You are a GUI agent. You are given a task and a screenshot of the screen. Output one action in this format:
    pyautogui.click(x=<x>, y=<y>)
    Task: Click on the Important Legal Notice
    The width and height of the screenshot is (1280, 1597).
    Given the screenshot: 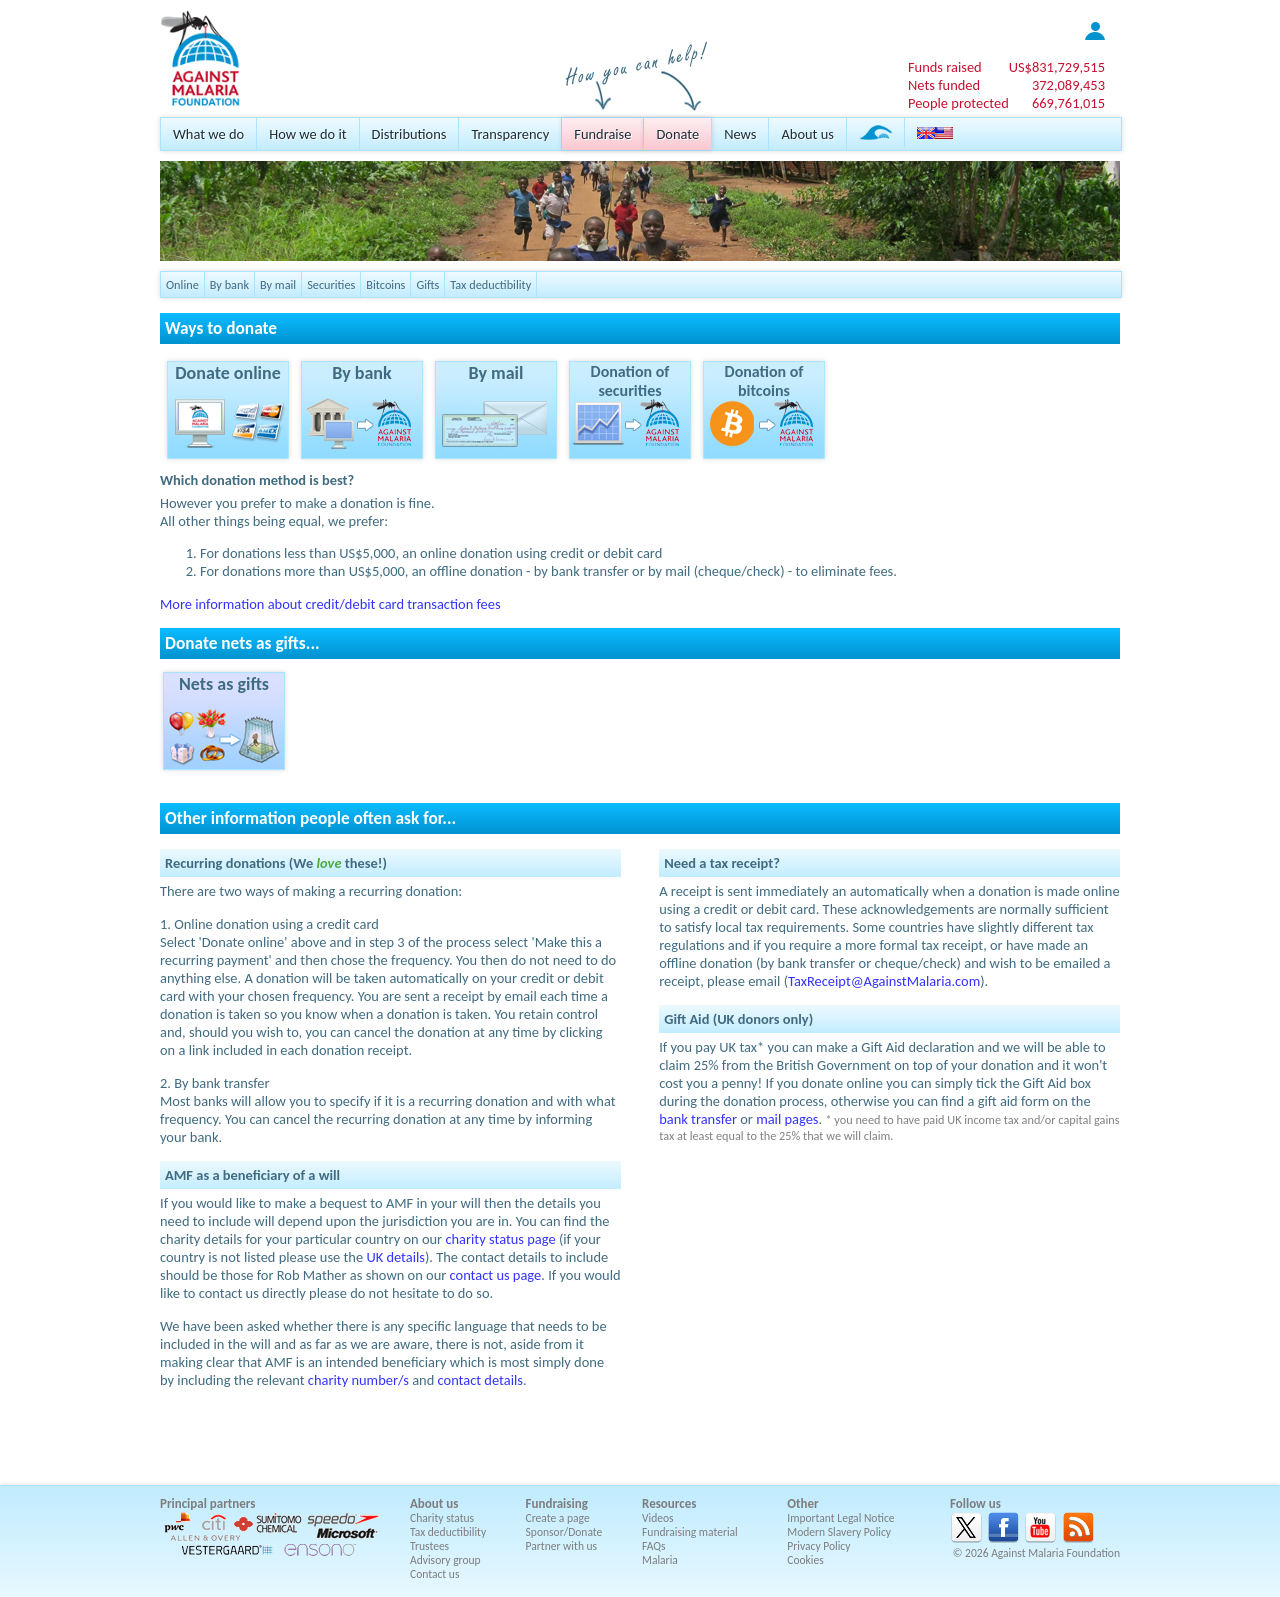 What is the action you would take?
    pyautogui.click(x=840, y=1518)
    